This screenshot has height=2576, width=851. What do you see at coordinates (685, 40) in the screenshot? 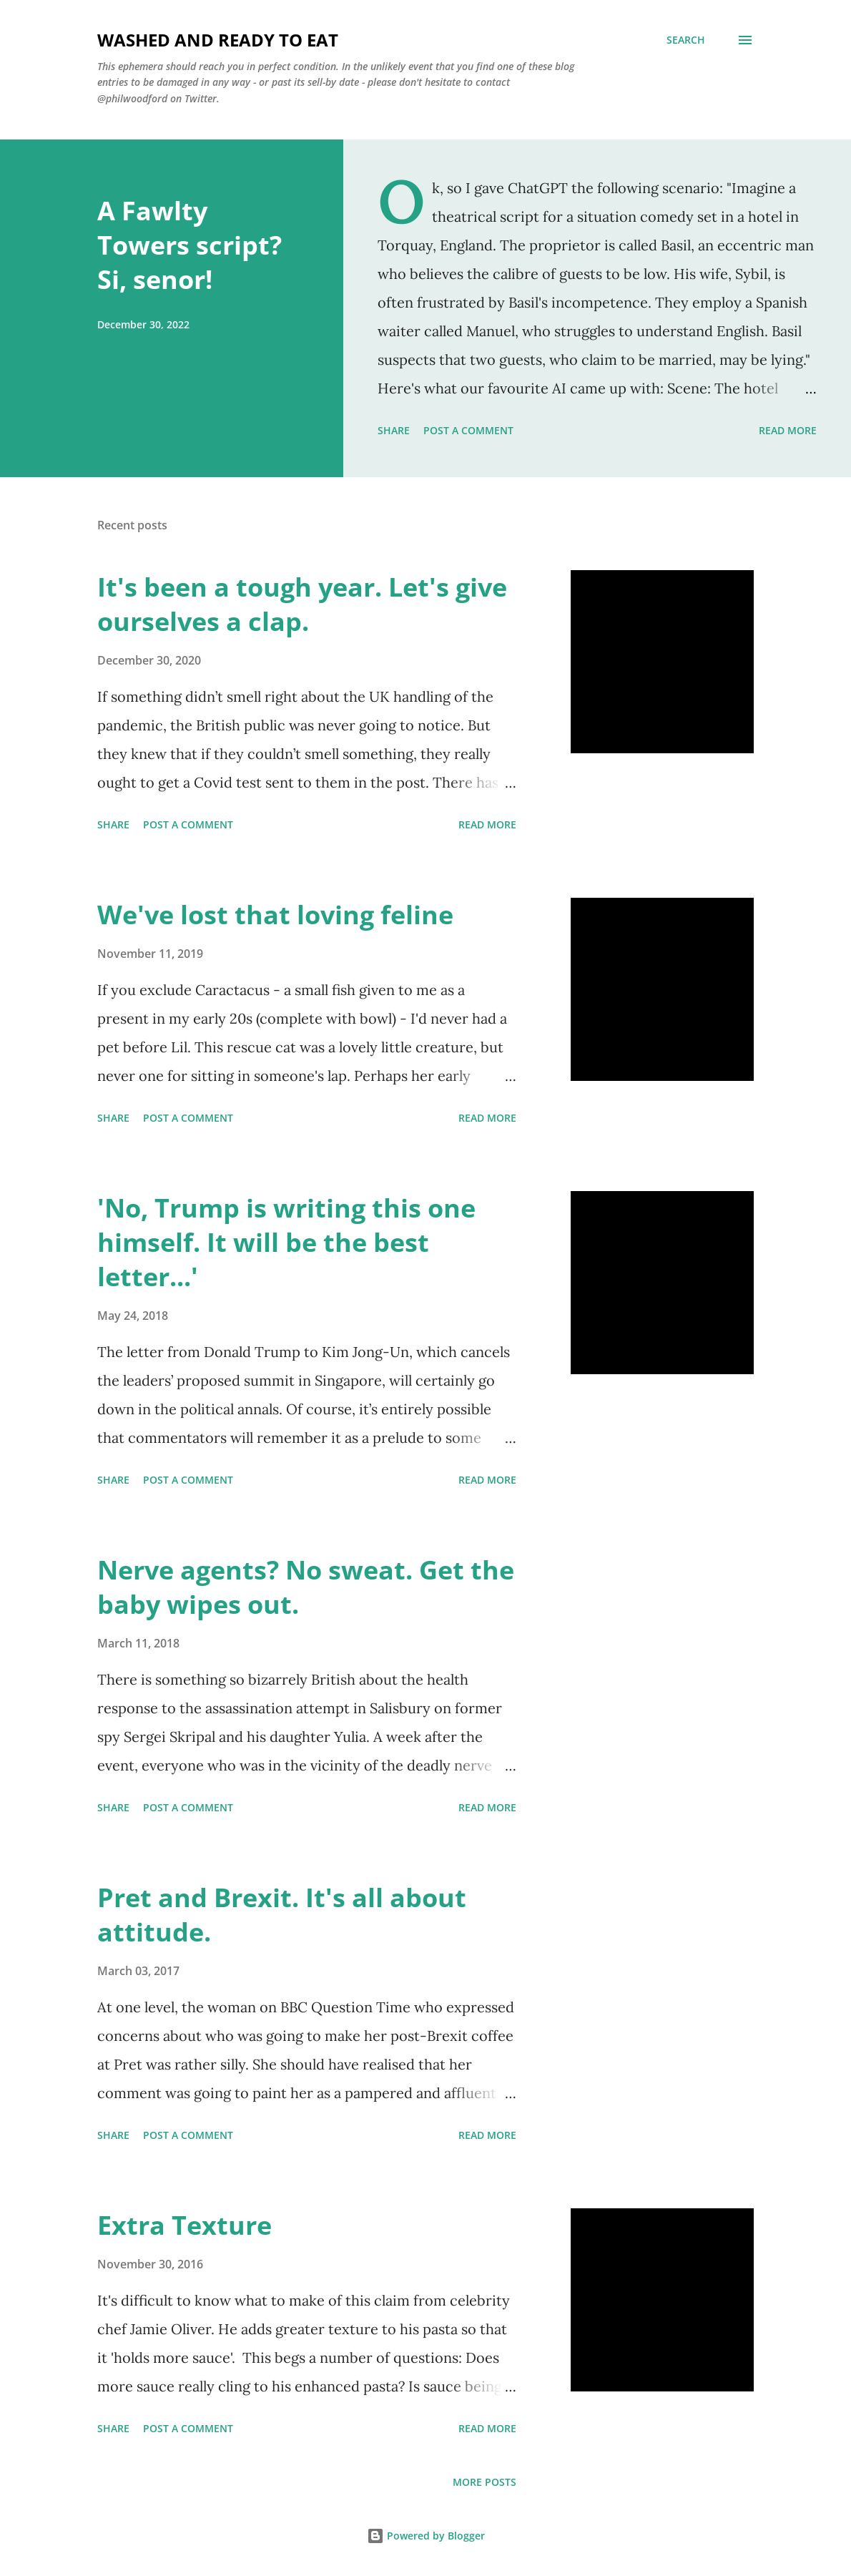
I see `[Search]` at bounding box center [685, 40].